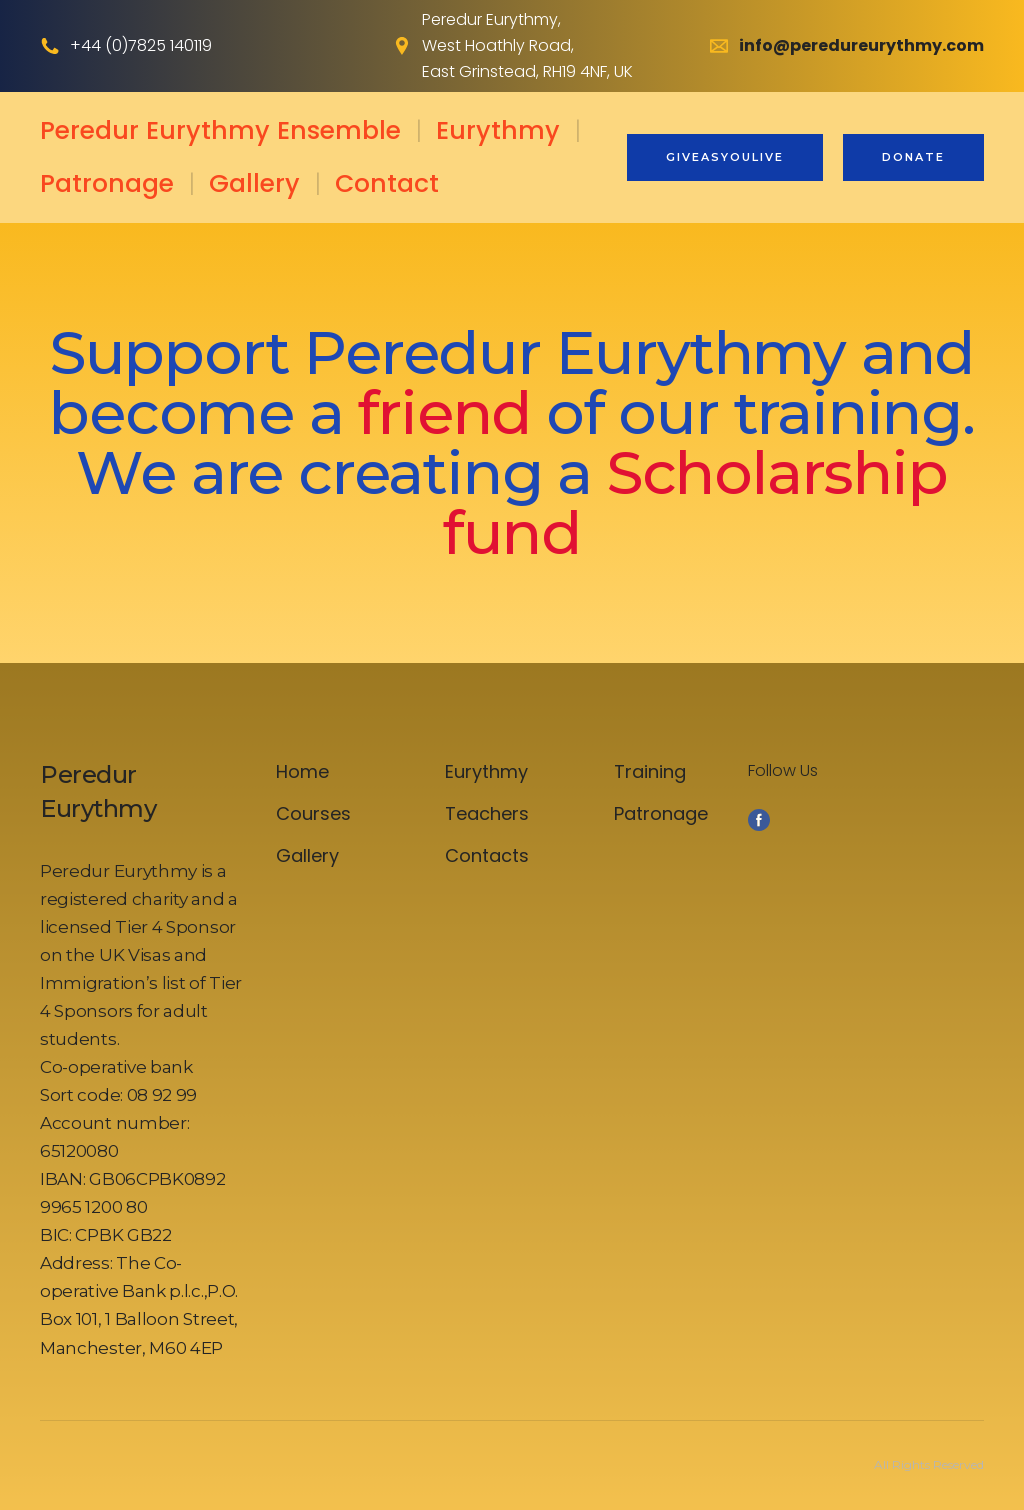 Image resolution: width=1024 pixels, height=1510 pixels. Describe the element at coordinates (107, 183) in the screenshot. I see `Patronage` at that location.